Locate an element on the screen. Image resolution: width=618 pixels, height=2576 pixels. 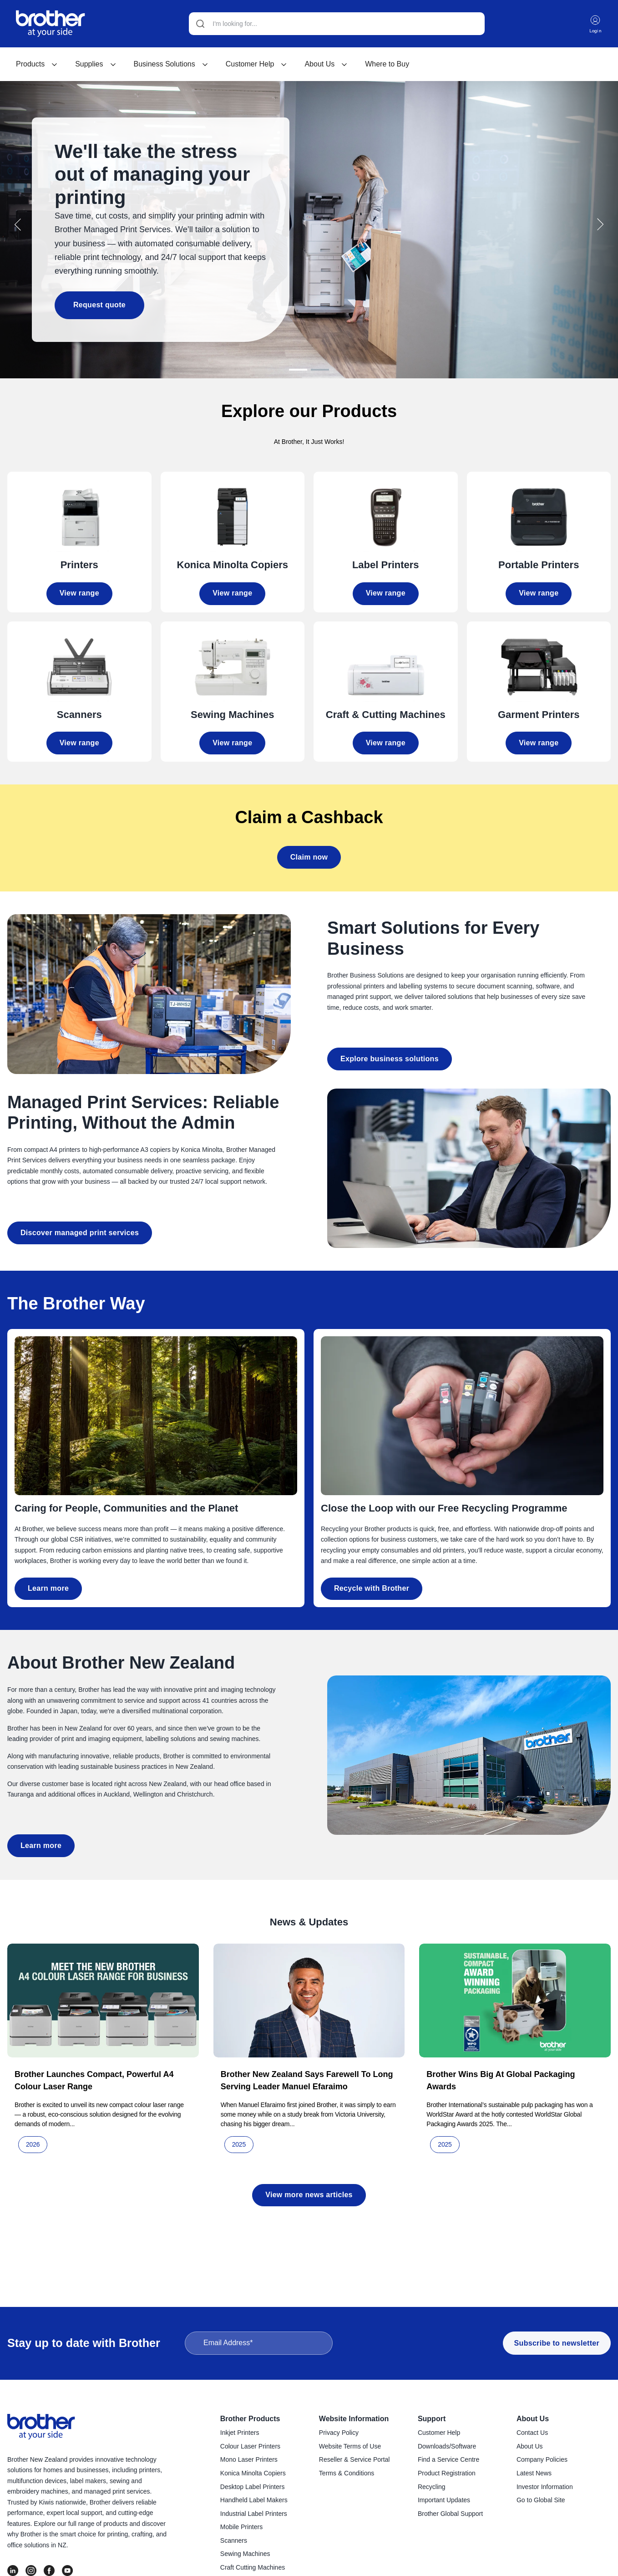
Sewing Machines [menuitem] is located at coordinates (245, 2555).